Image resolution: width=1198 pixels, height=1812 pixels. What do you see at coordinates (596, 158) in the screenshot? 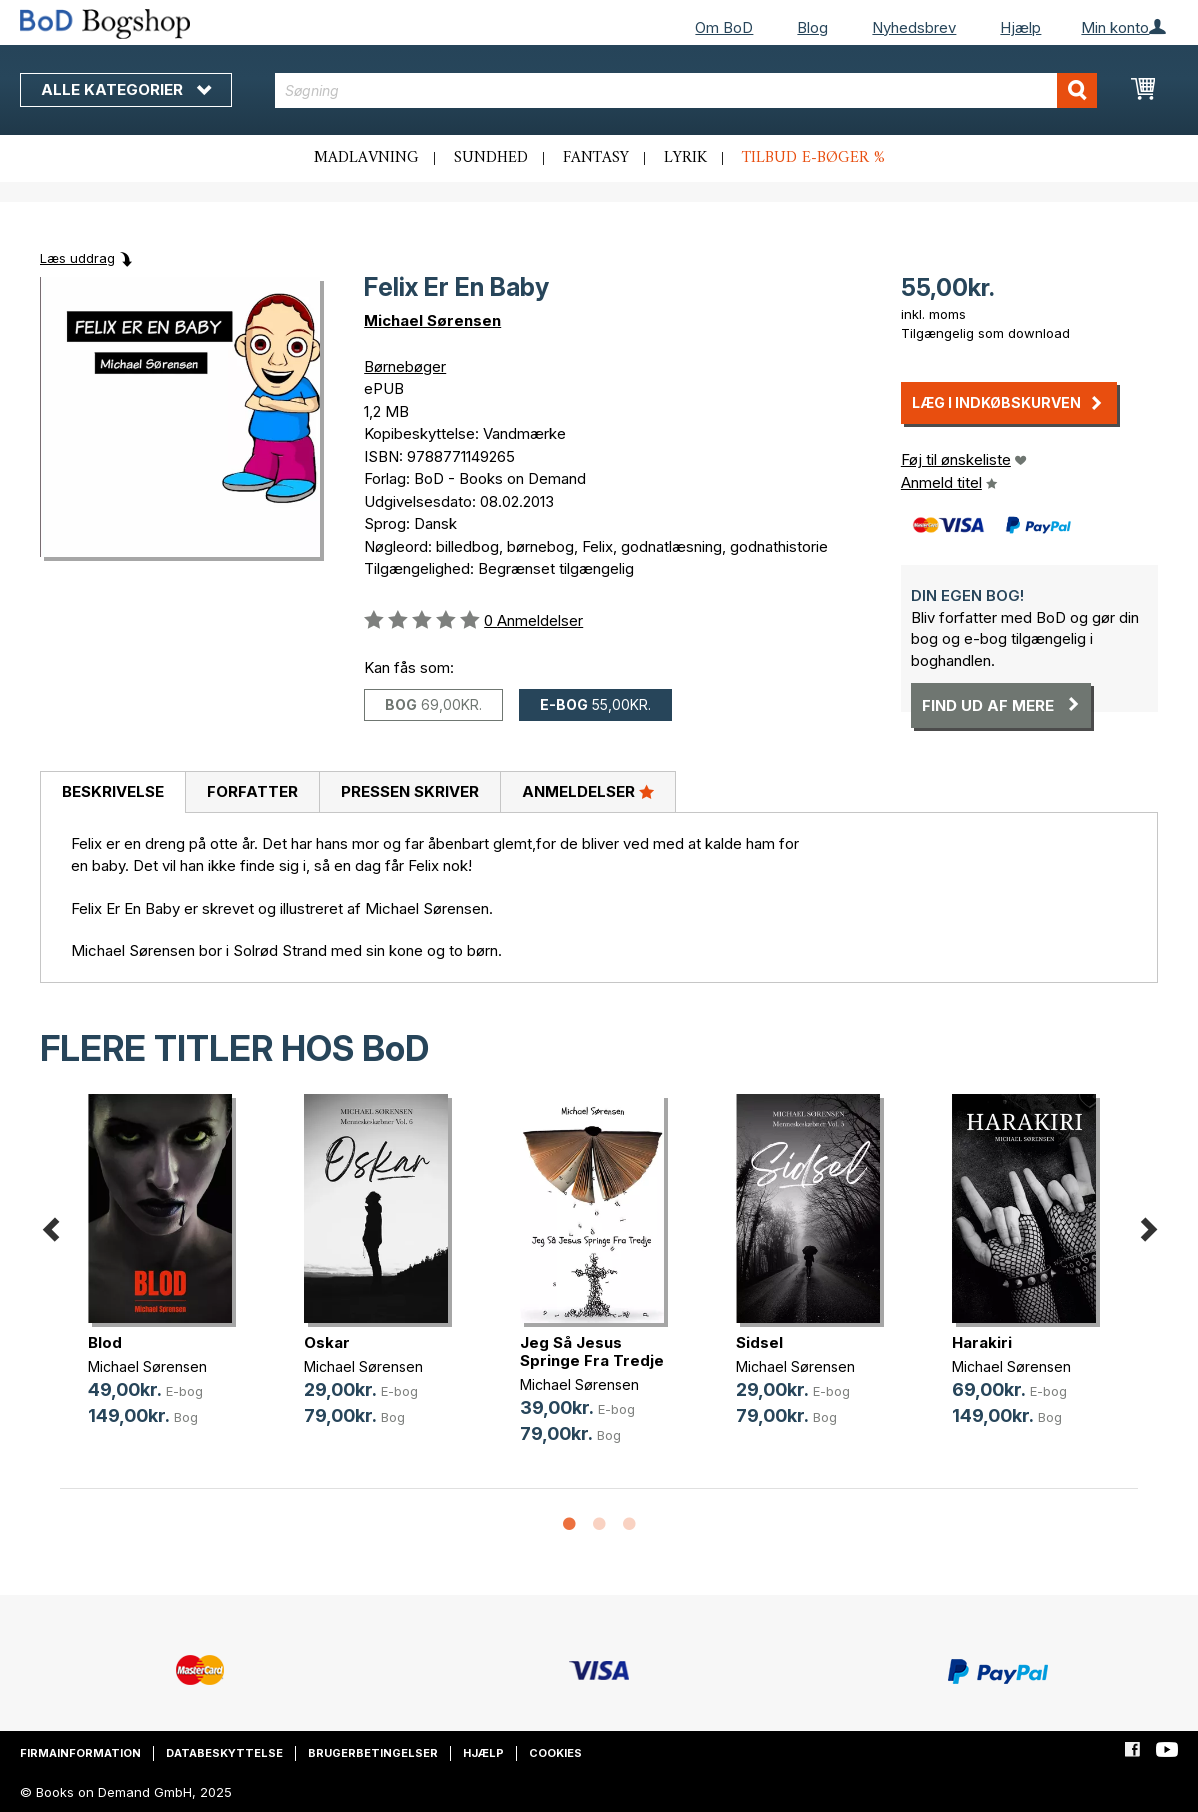
I see `Fantasy` at bounding box center [596, 158].